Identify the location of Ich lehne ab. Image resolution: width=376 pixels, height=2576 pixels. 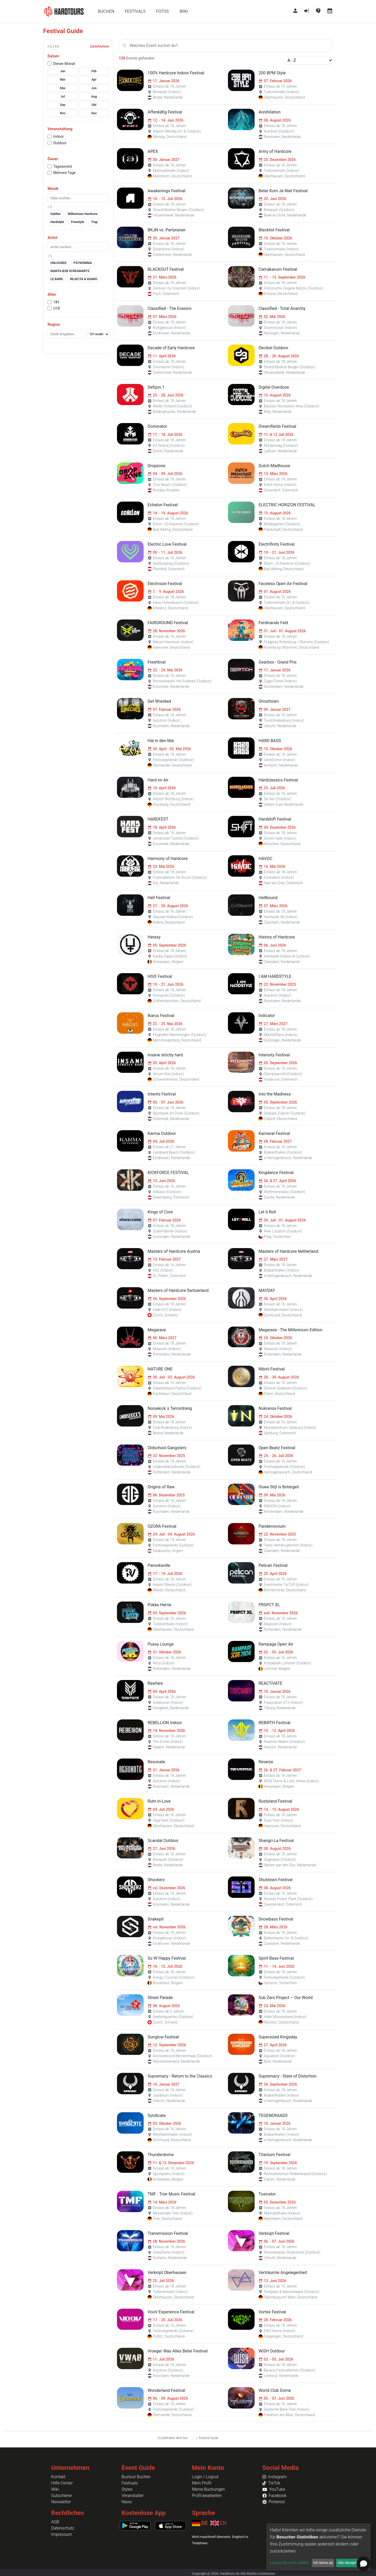
(323, 2563).